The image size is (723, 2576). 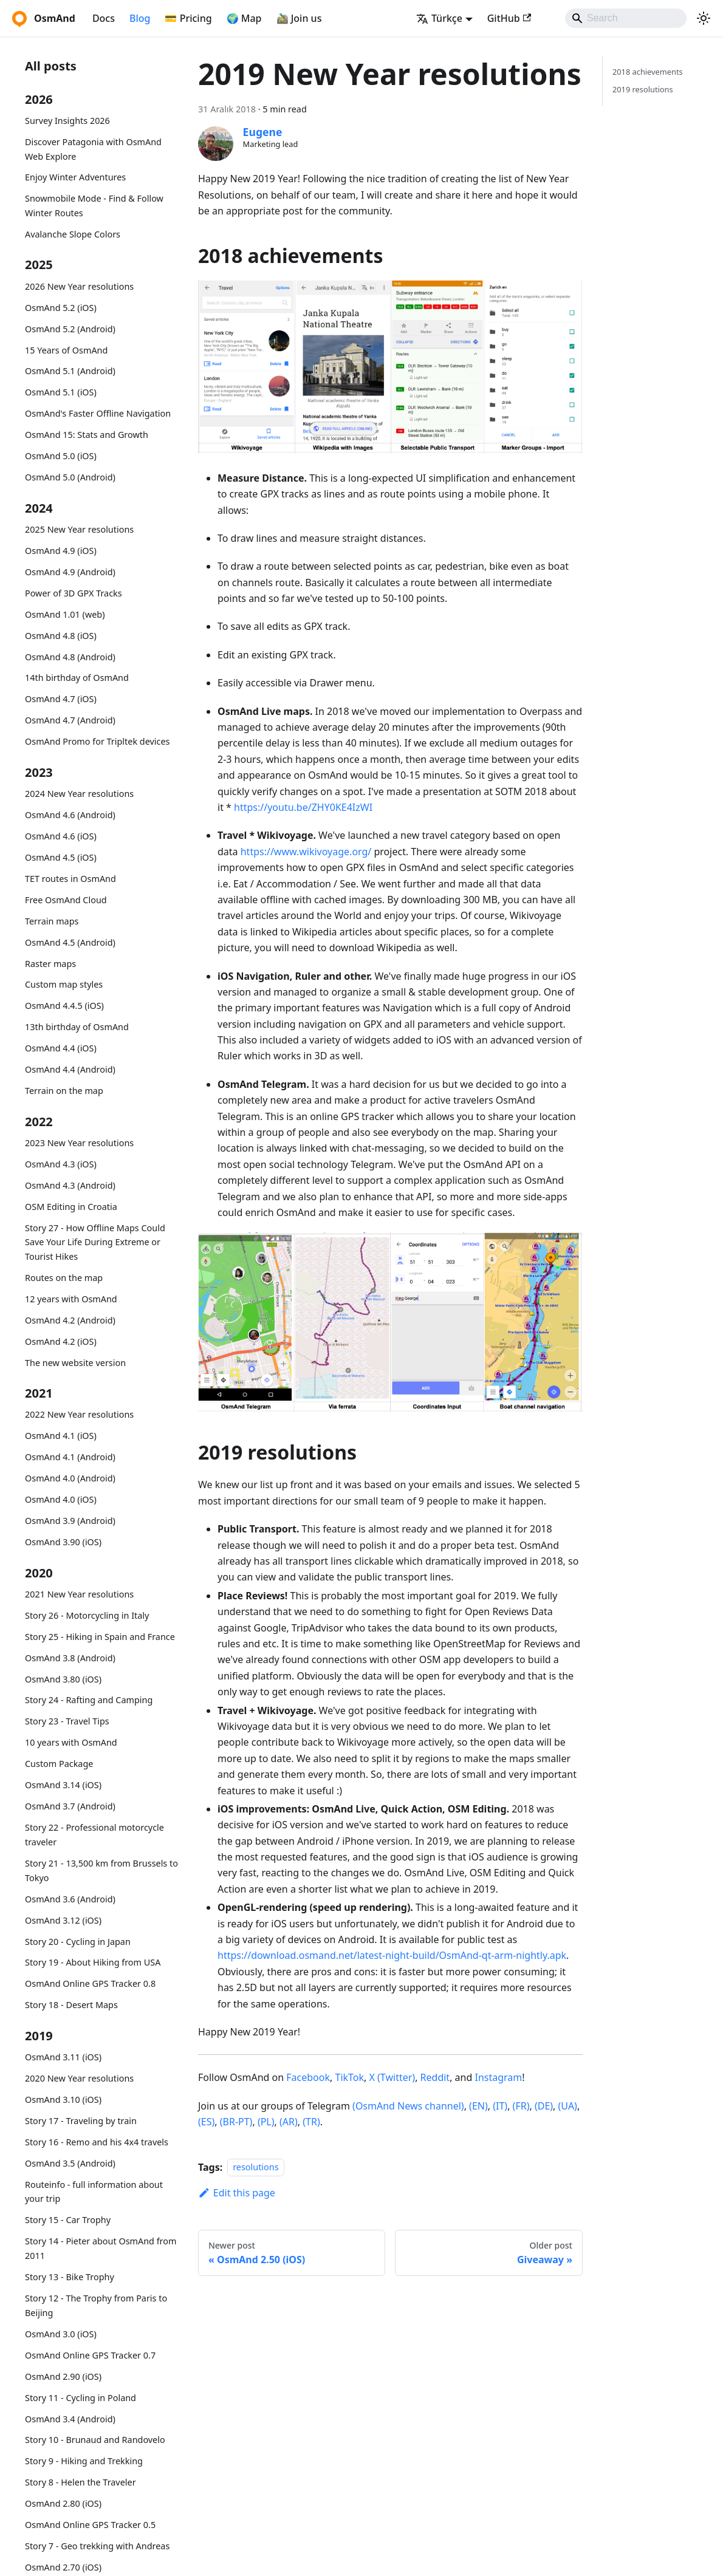 I want to click on OsmAnd 4.4 (iOS), so click(x=61, y=1048).